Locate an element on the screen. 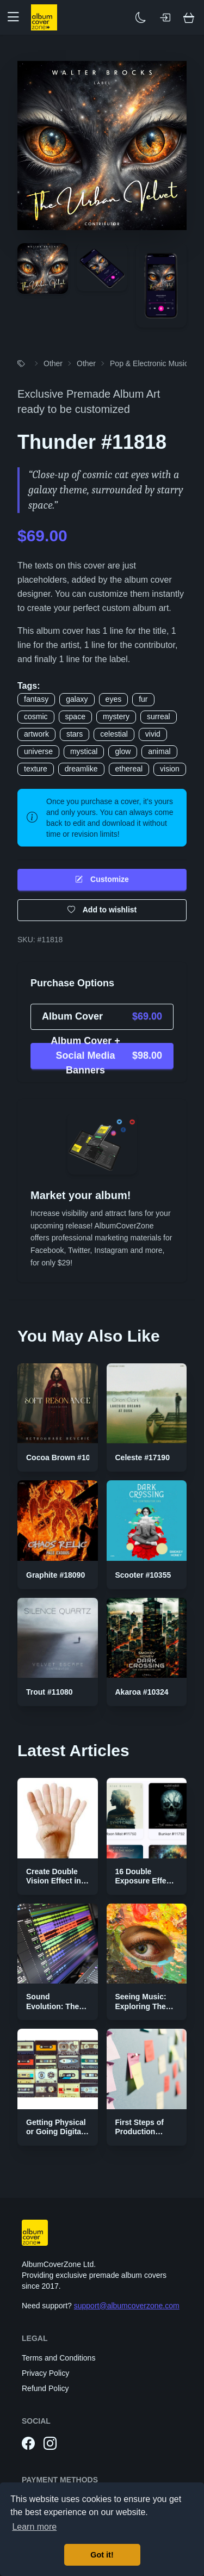  Graphite #18090 is located at coordinates (55, 1575).